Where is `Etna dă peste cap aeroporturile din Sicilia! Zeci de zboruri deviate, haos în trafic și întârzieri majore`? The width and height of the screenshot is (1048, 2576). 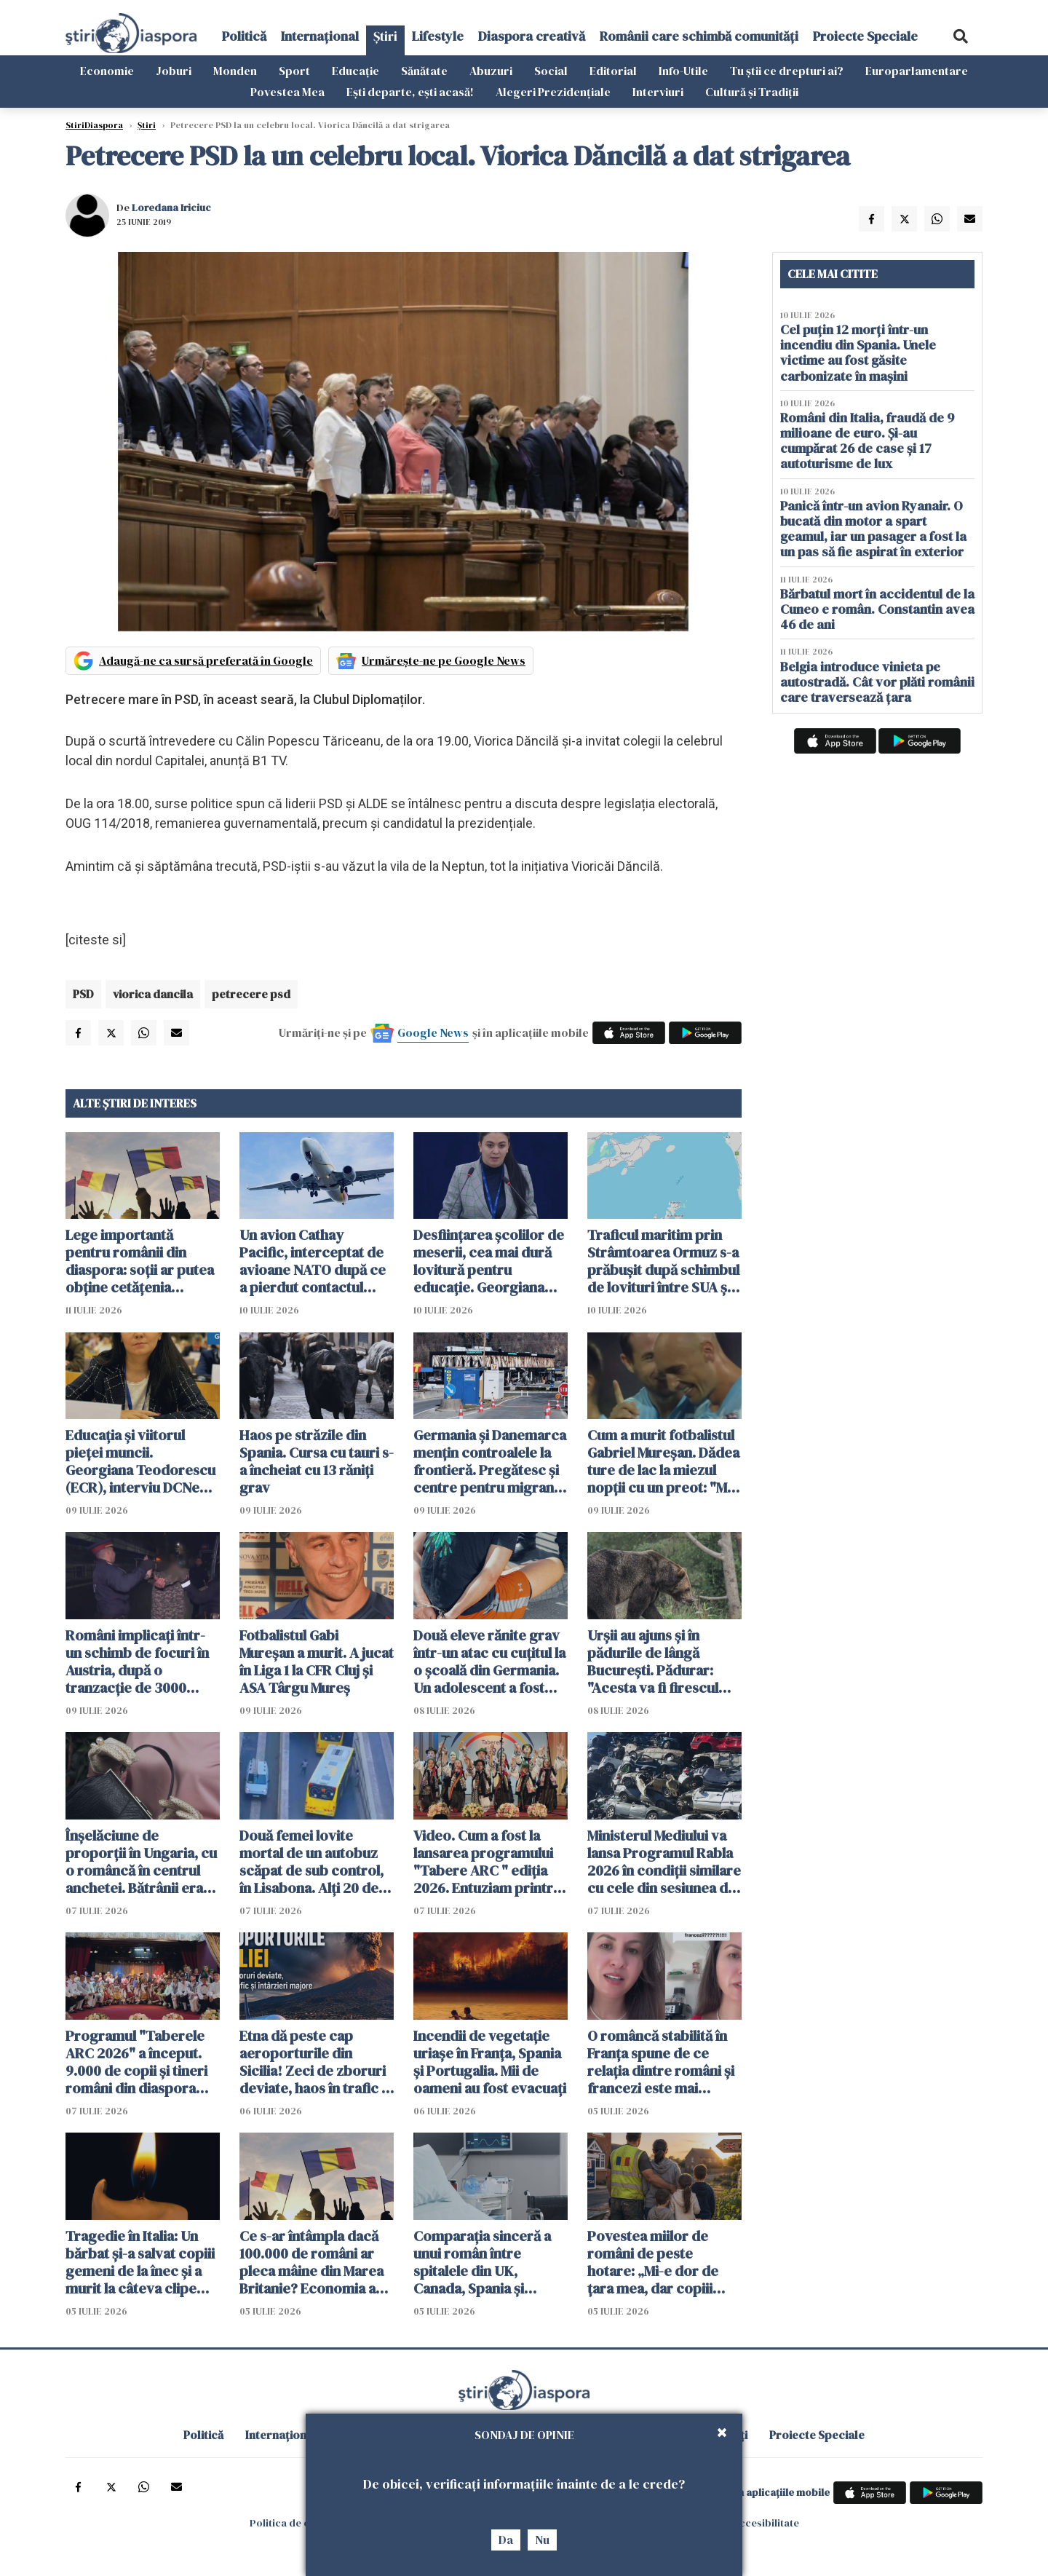
Etna dă peste cap aeroporturile din Sicilia! Zeci de zboruri deviate, haos în trafic și întârzieri majore is located at coordinates (315, 2062).